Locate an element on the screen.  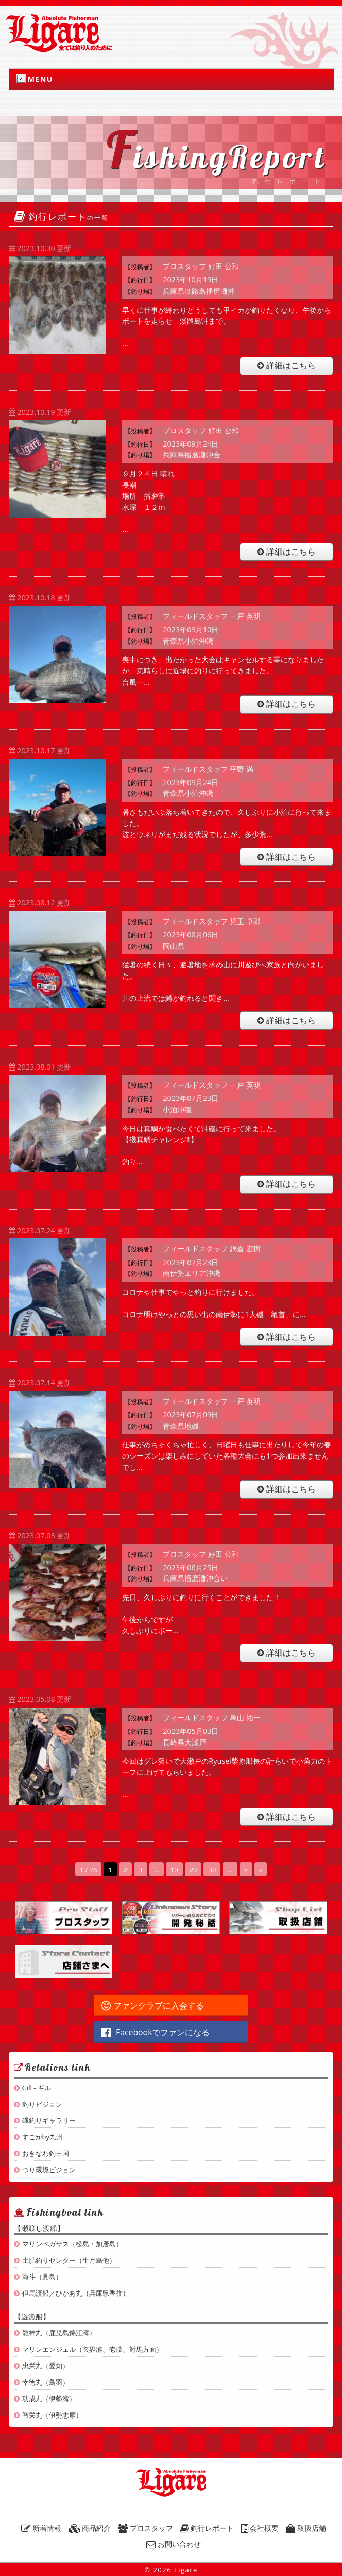
詳細はこちら is located at coordinates (286, 365).